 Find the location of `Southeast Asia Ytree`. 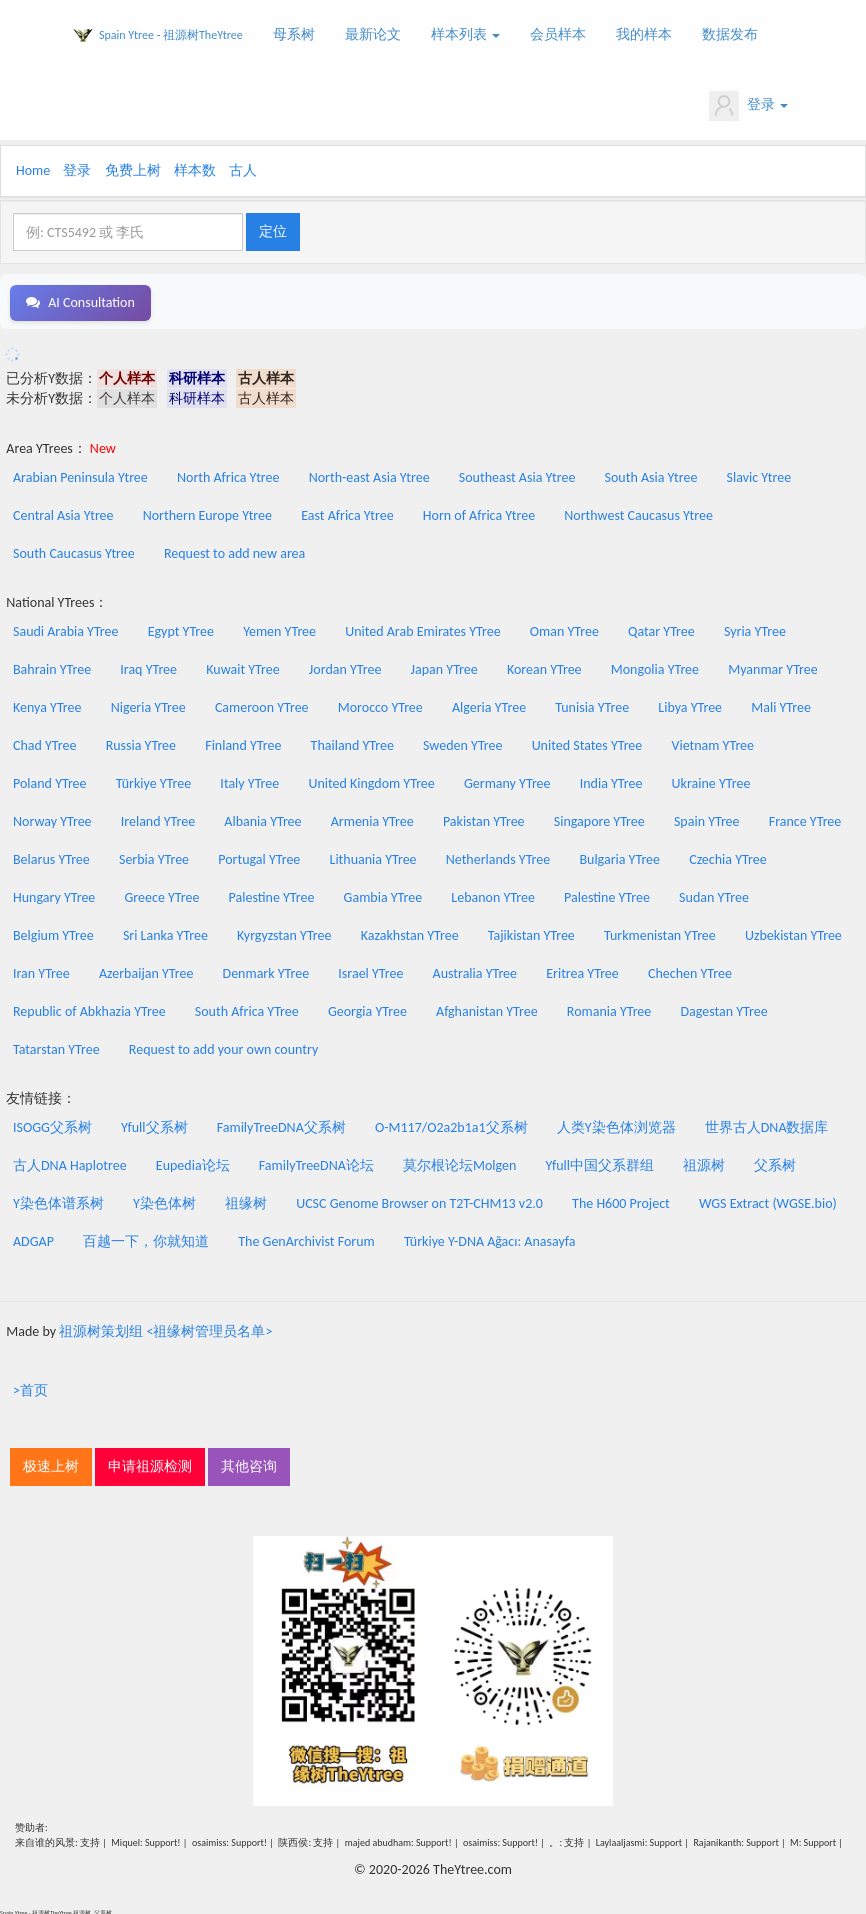

Southeast Asia Ytree is located at coordinates (517, 474).